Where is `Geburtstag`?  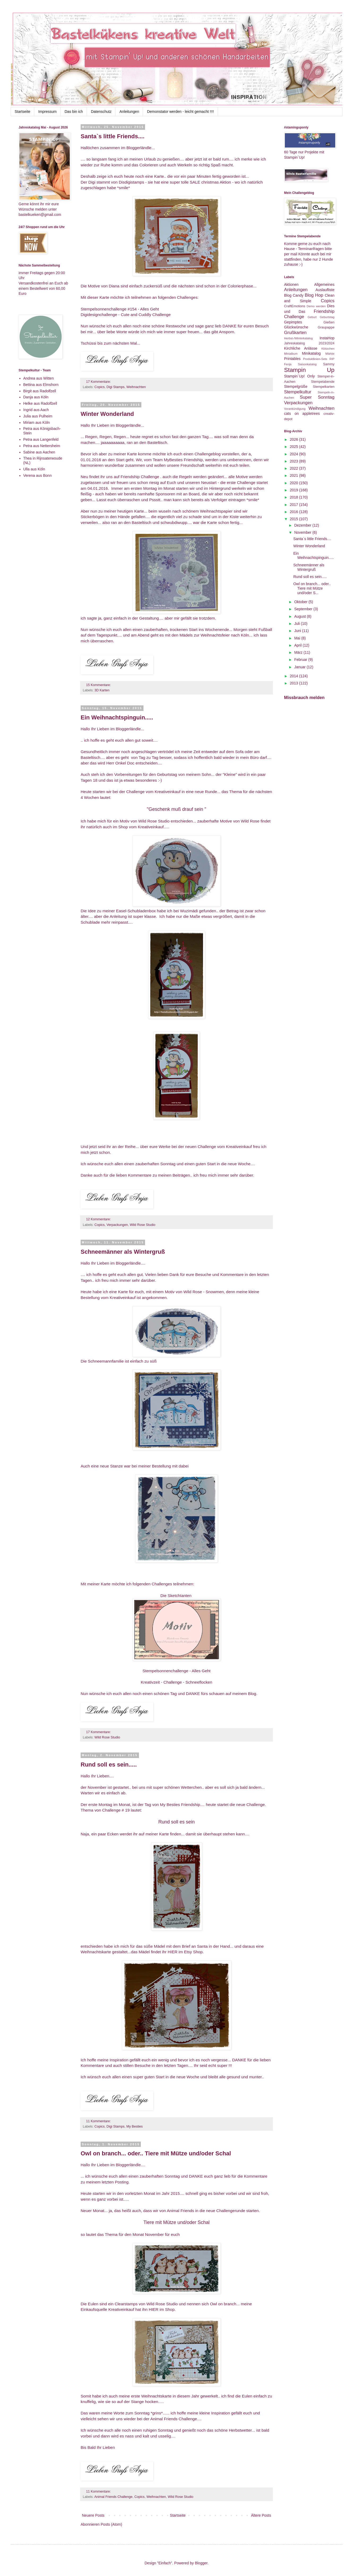 Geburtstag is located at coordinates (327, 317).